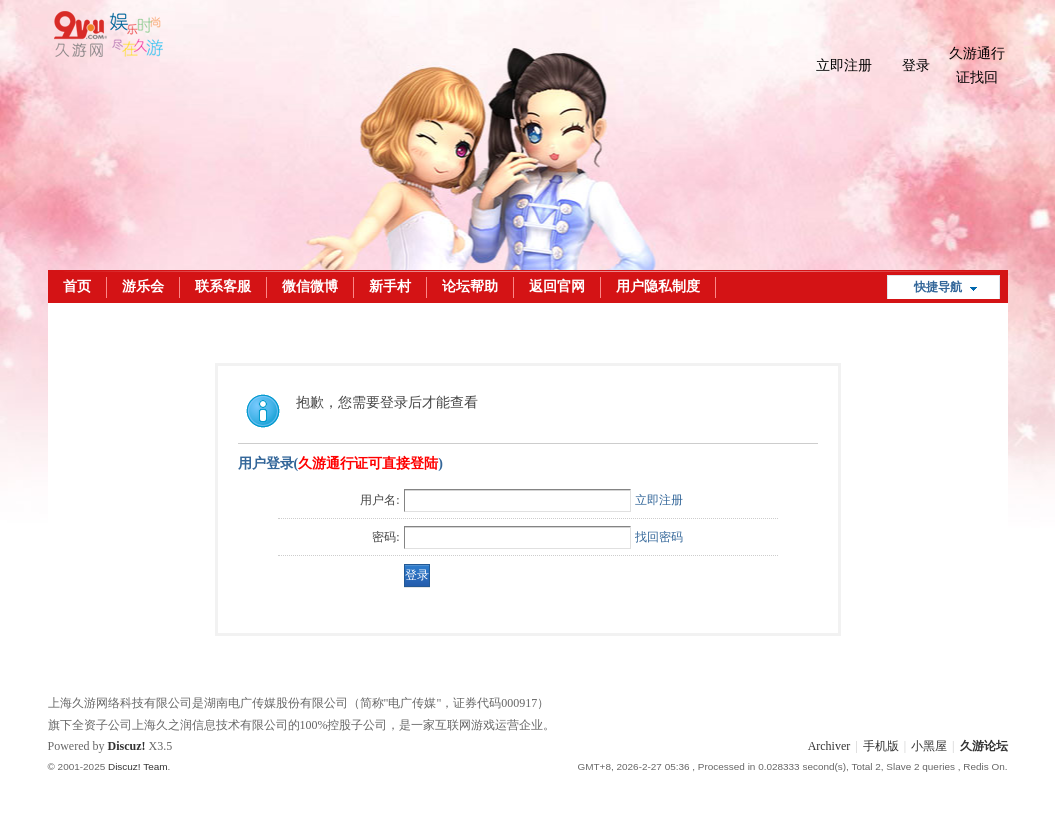  What do you see at coordinates (881, 746) in the screenshot?
I see `手机版` at bounding box center [881, 746].